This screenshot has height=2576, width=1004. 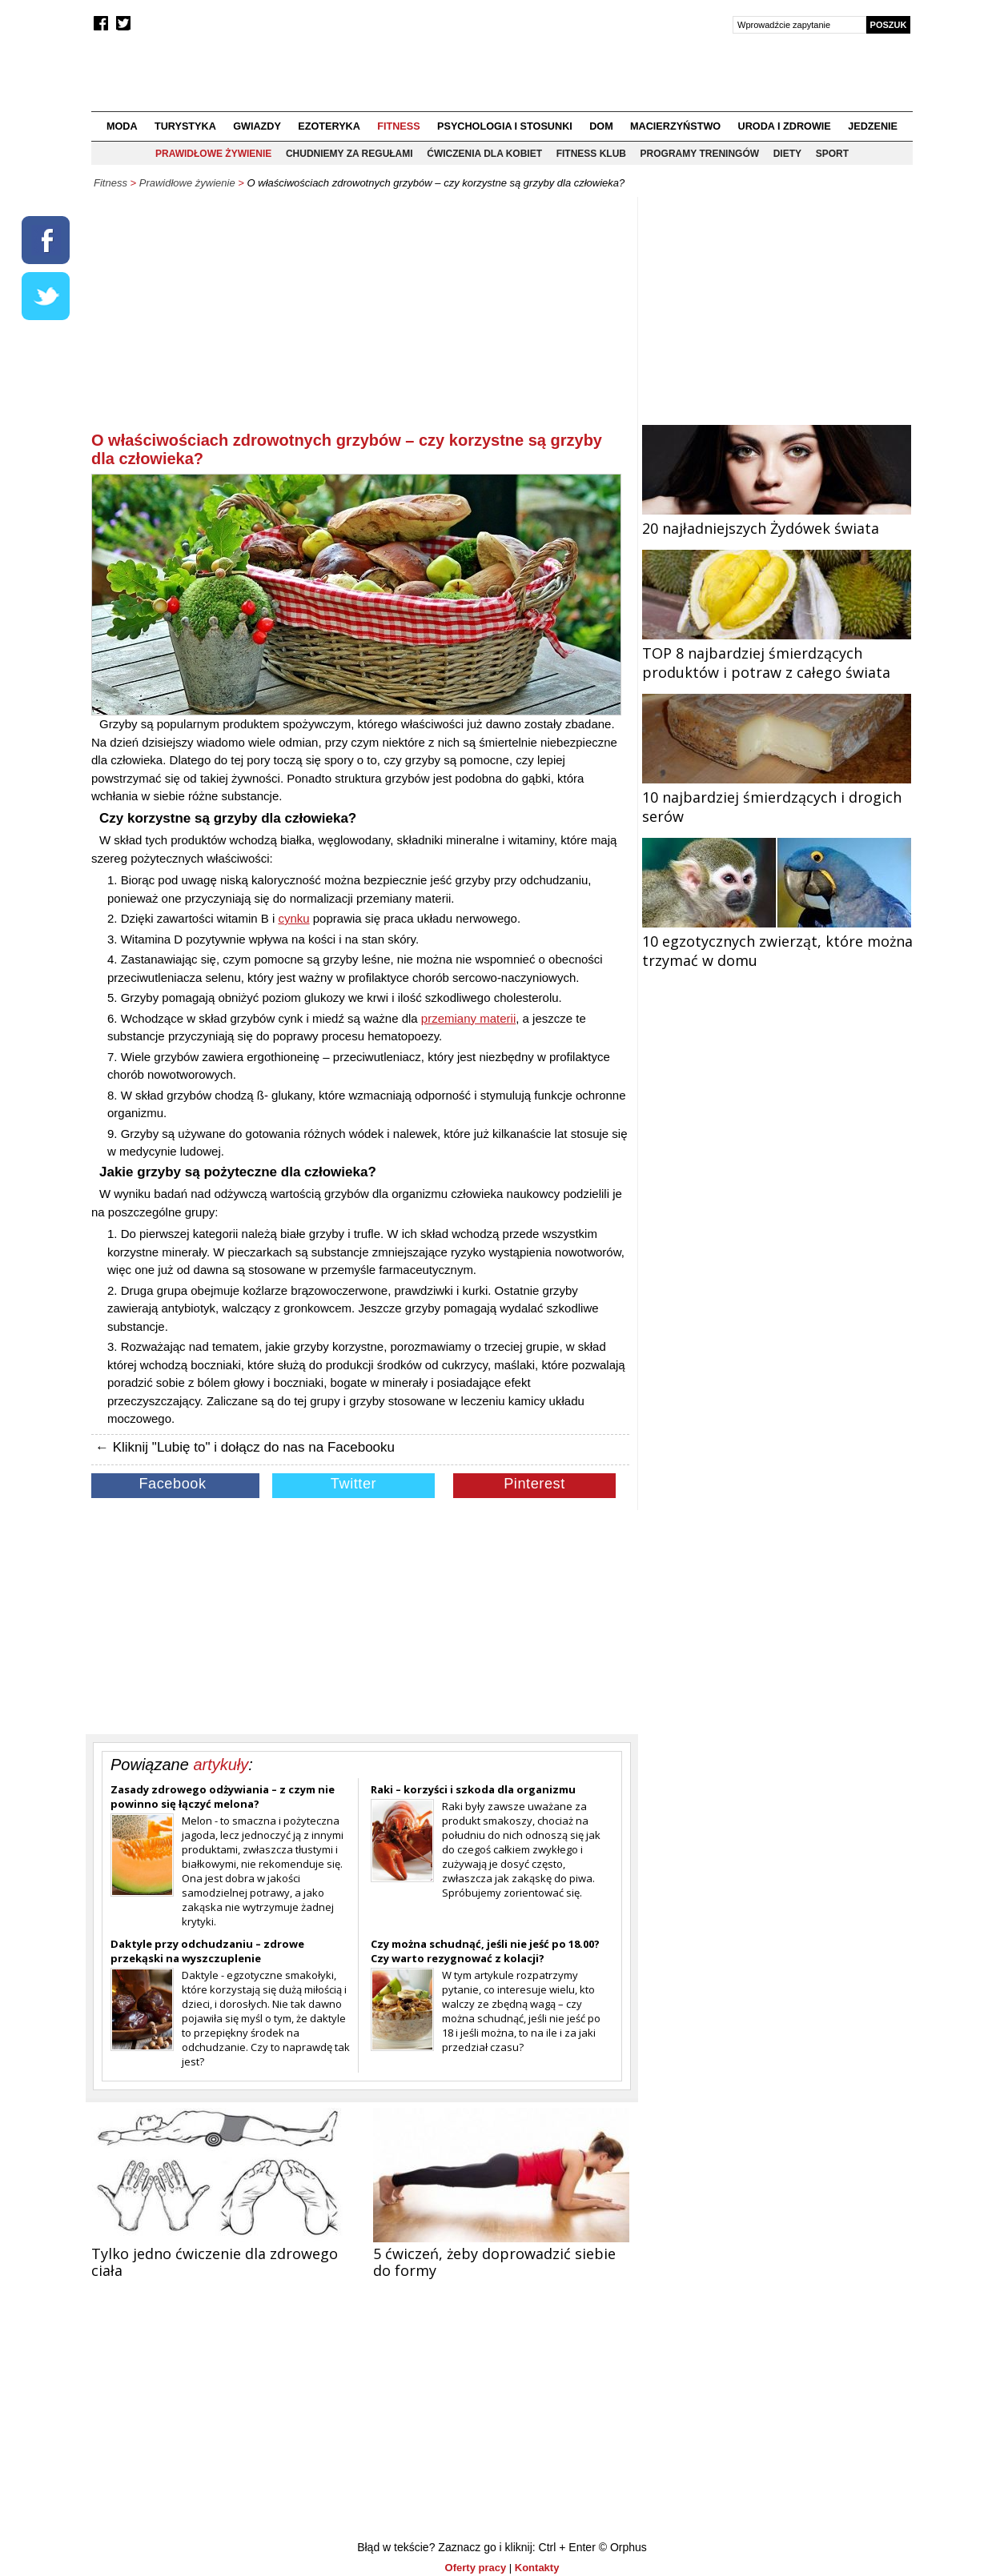 What do you see at coordinates (601, 126) in the screenshot?
I see `Dom` at bounding box center [601, 126].